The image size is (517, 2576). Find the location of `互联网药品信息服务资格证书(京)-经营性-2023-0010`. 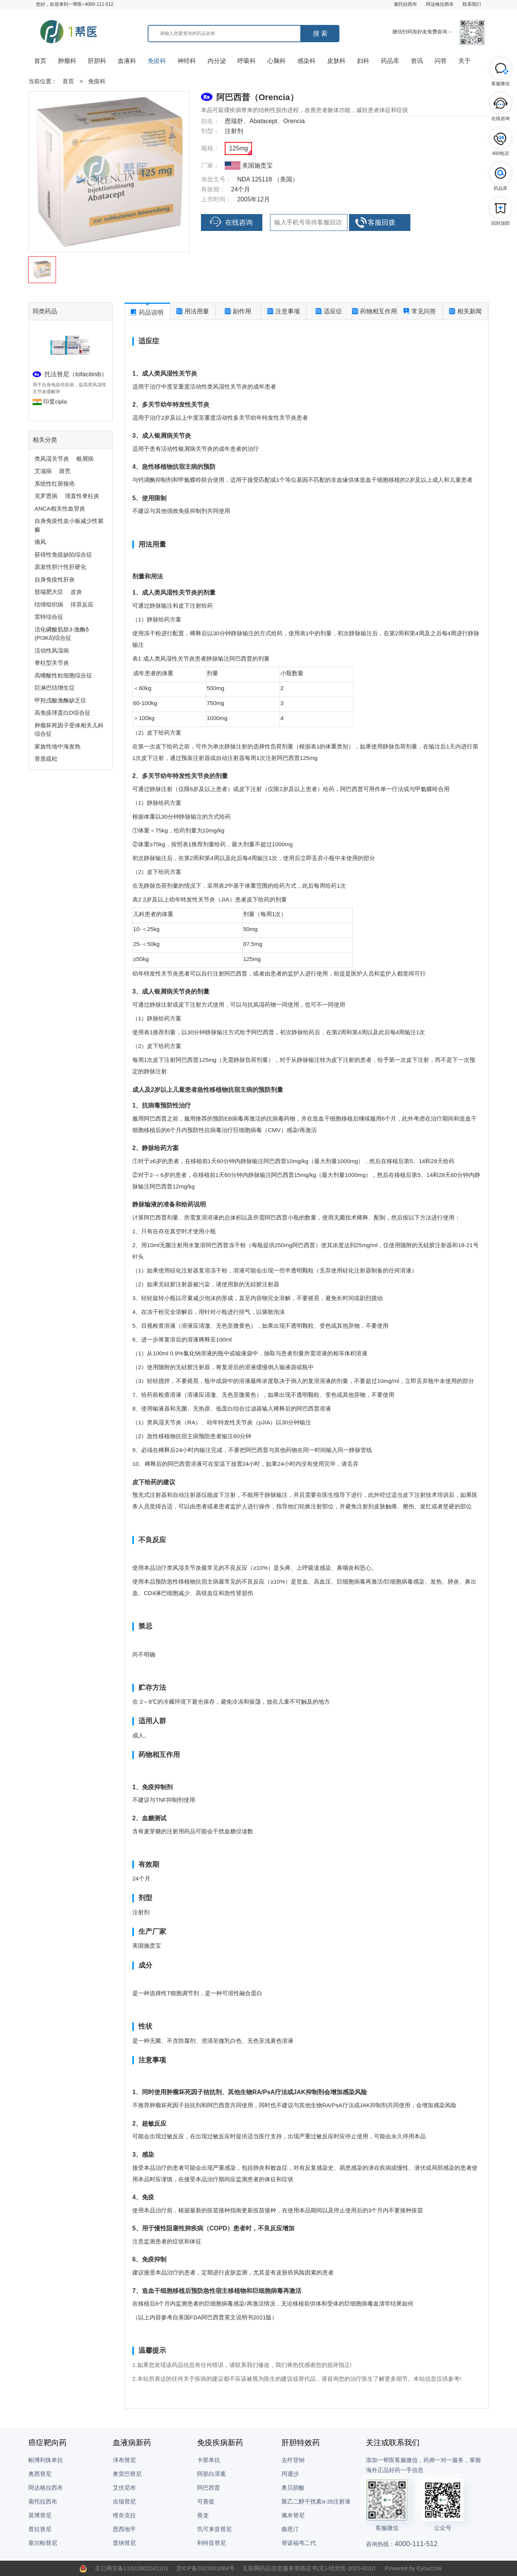

互联网药品信息服务资格证书(京)-经营性-2023-0010 is located at coordinates (308, 2568).